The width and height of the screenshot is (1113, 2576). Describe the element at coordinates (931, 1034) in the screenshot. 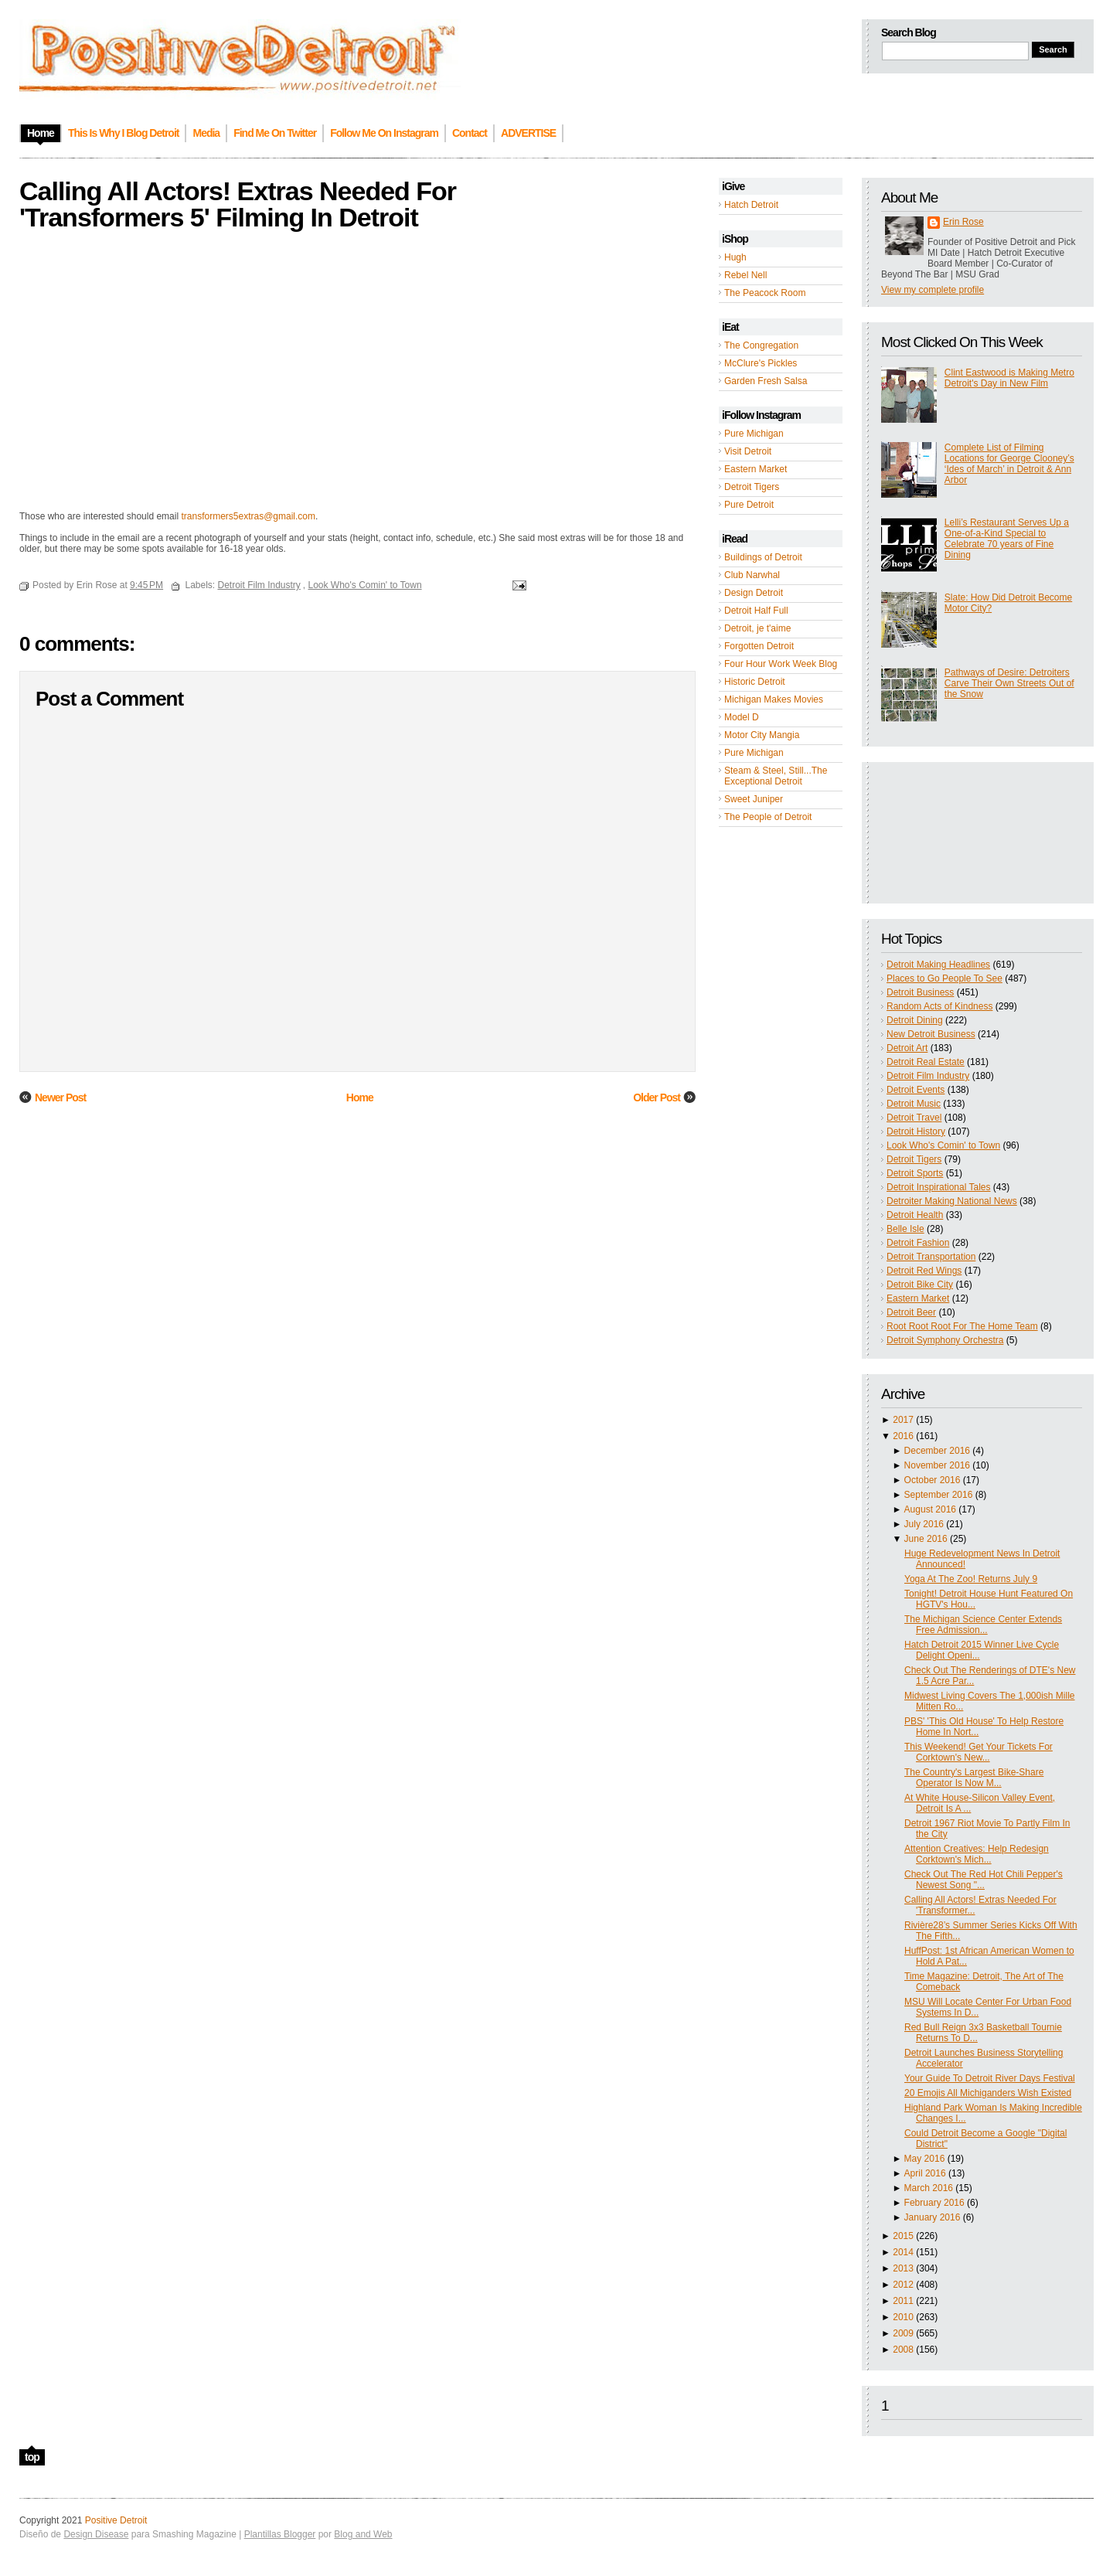

I see `New Detroit Business` at that location.